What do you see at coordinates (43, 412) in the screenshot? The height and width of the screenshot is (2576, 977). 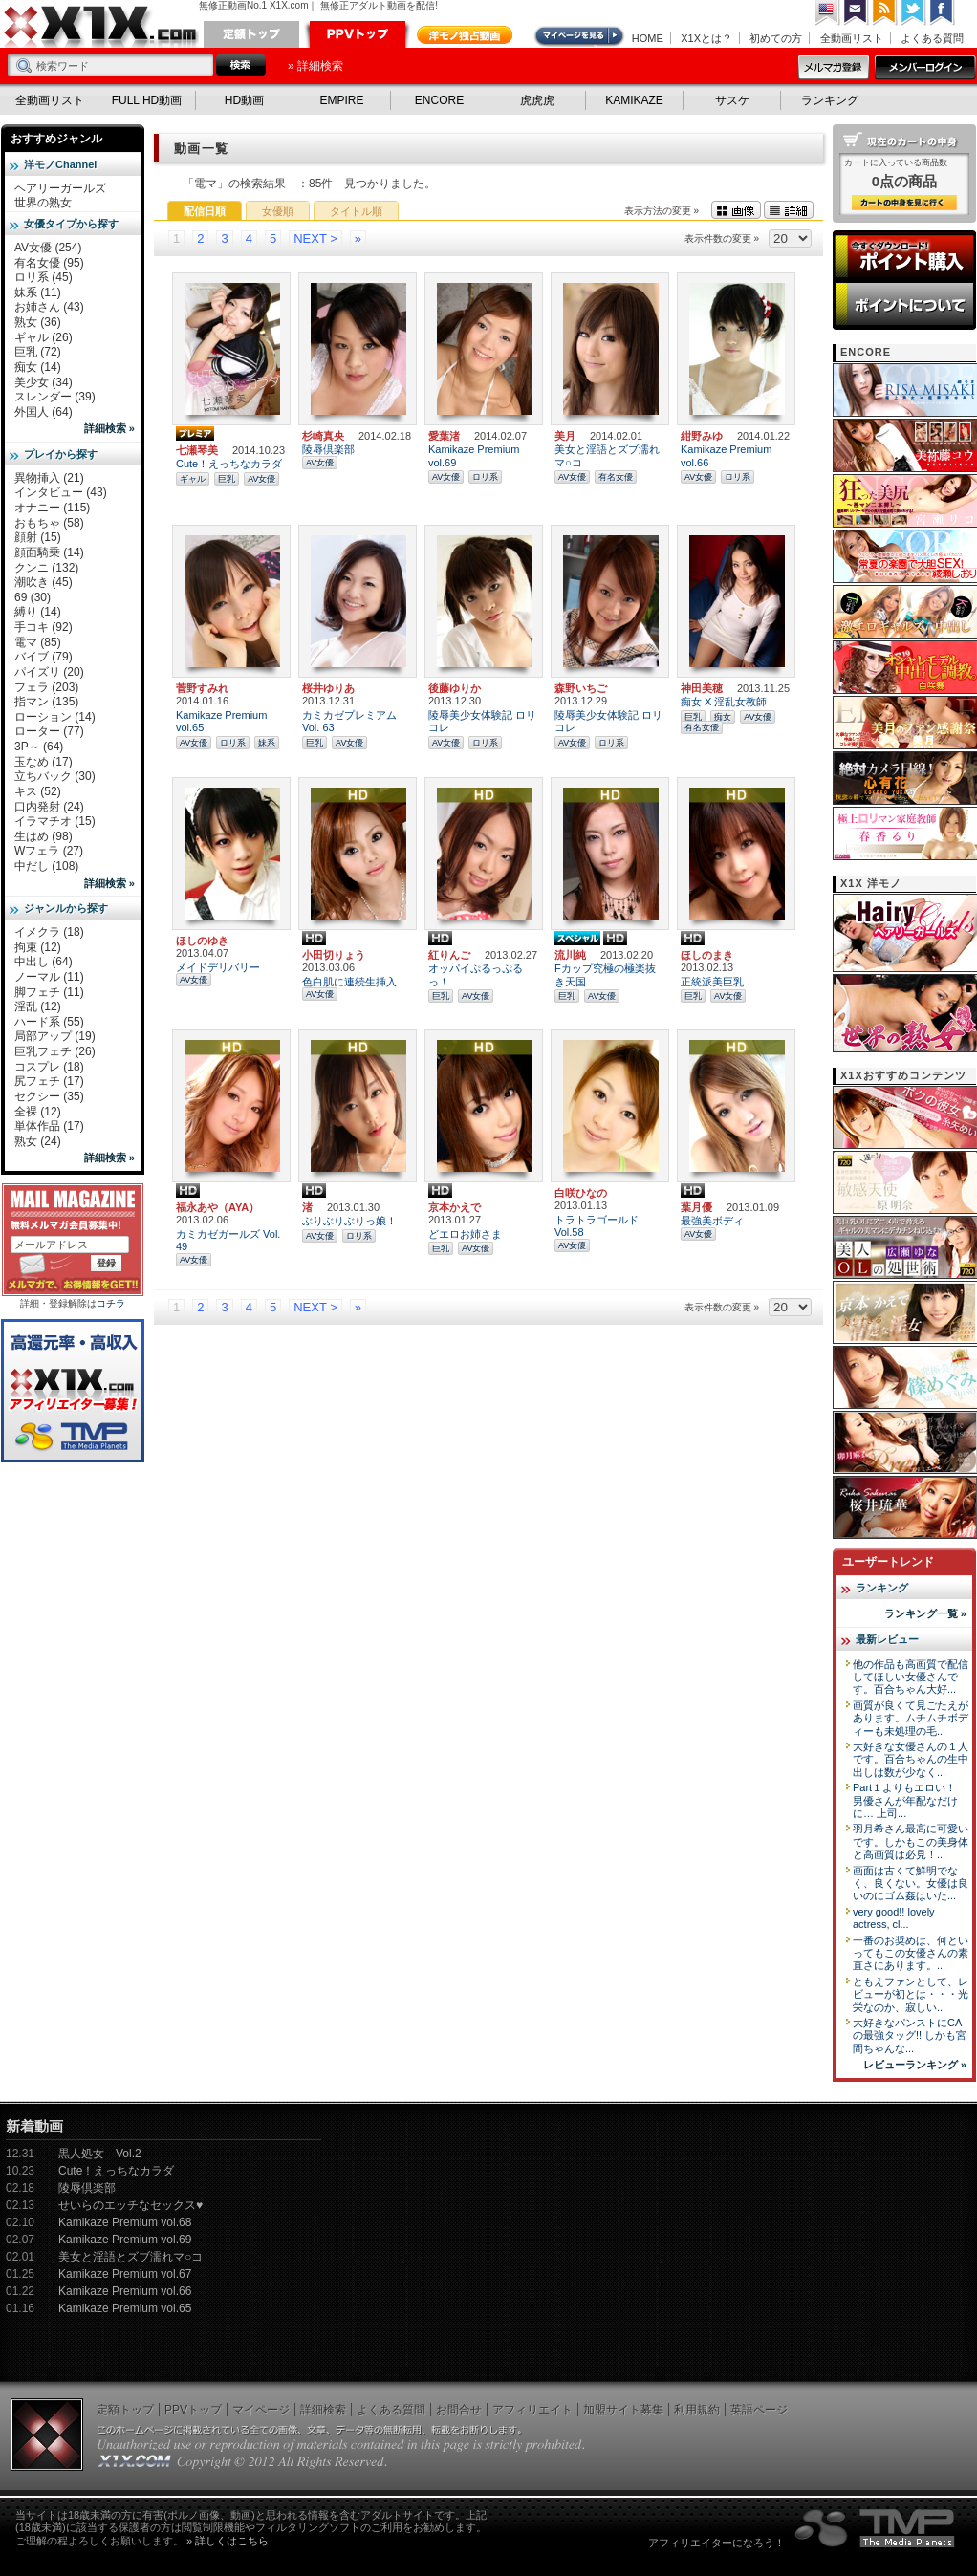 I see `外国人 (64)` at bounding box center [43, 412].